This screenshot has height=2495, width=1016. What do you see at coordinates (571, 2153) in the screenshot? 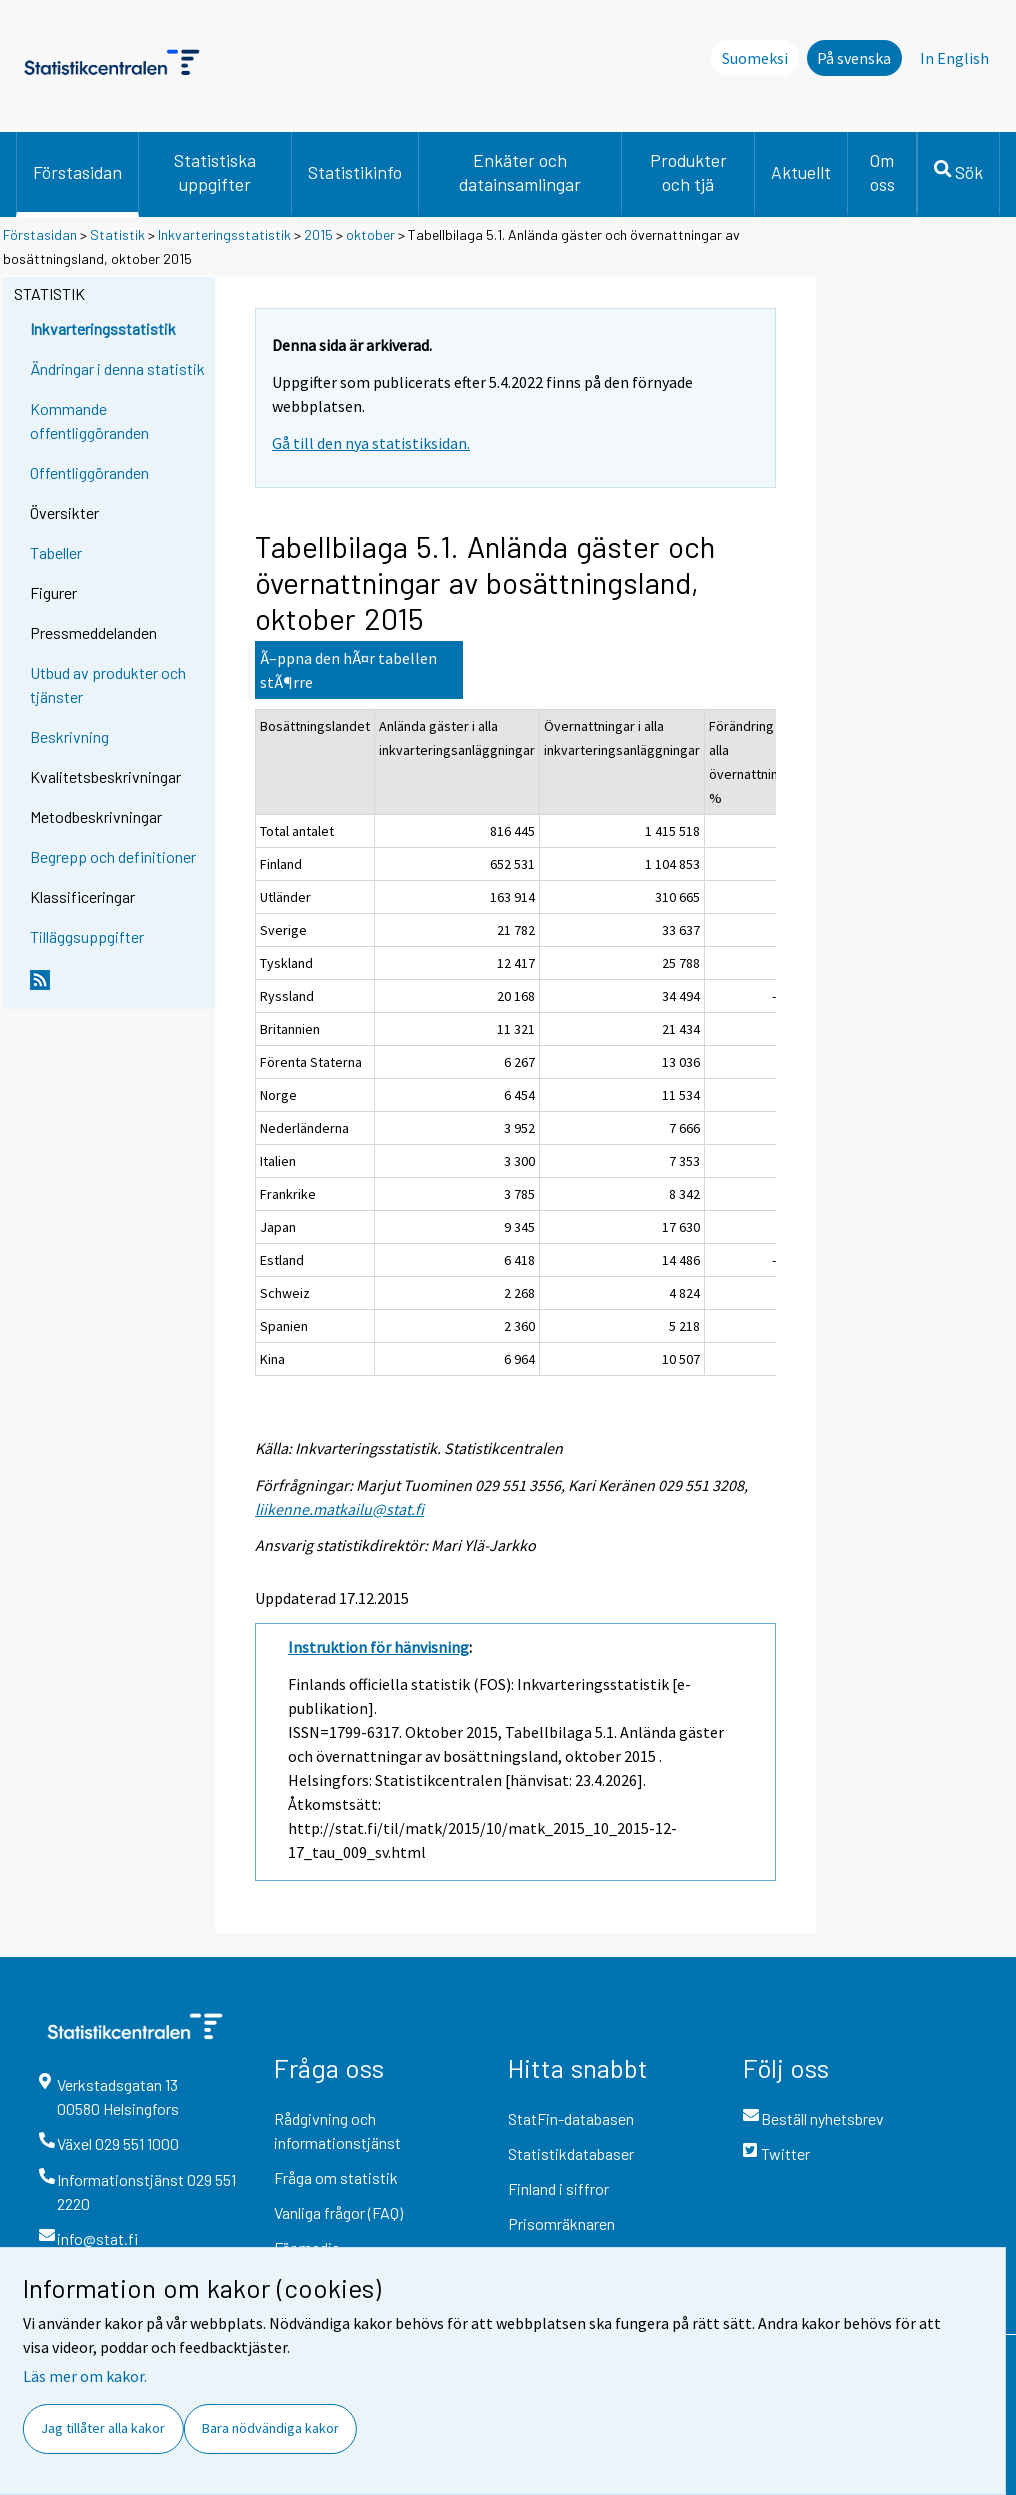
I see `Statistikdatabaser` at bounding box center [571, 2153].